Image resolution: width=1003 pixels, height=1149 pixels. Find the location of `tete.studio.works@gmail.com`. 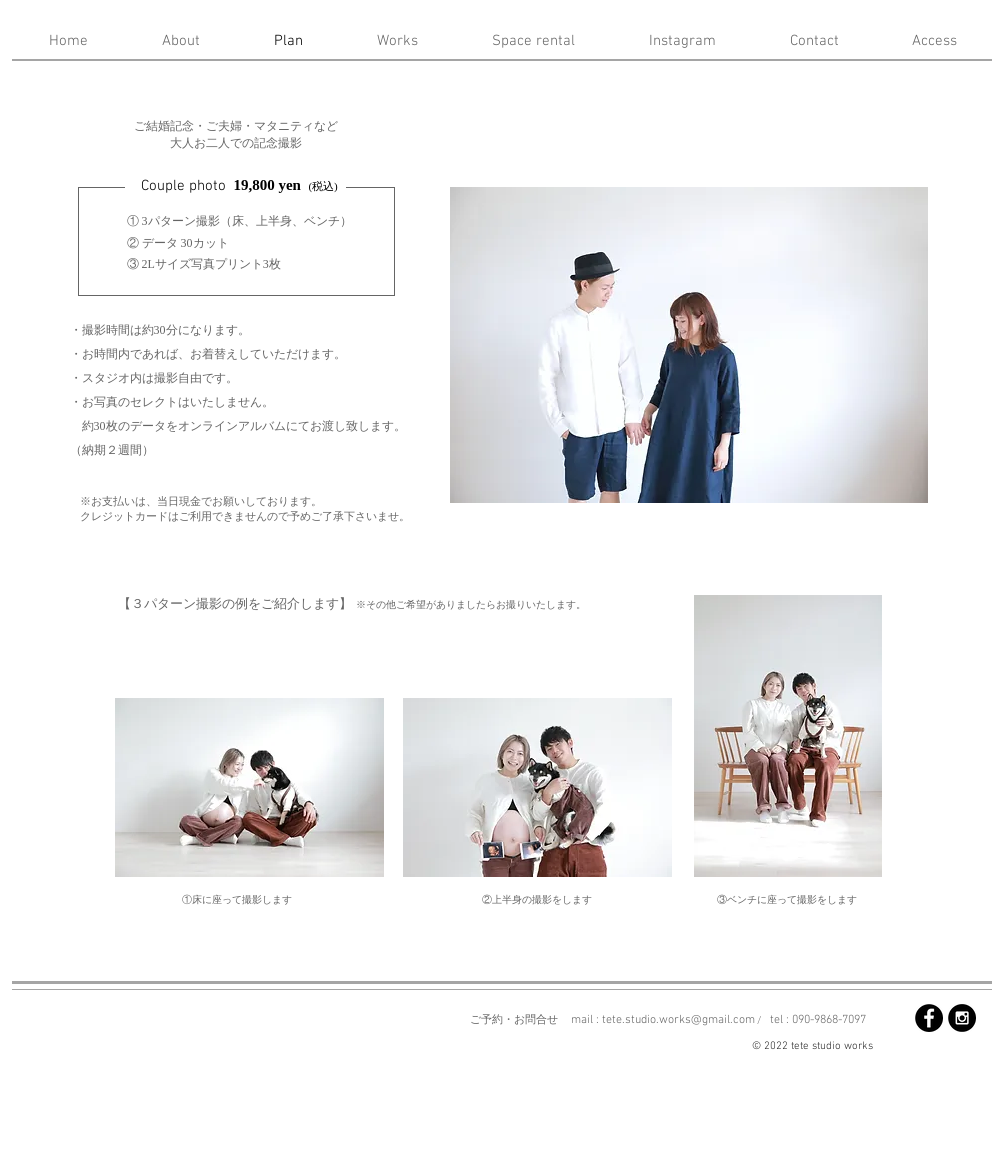

tete.studio.works@gmail.com is located at coordinates (678, 1020).